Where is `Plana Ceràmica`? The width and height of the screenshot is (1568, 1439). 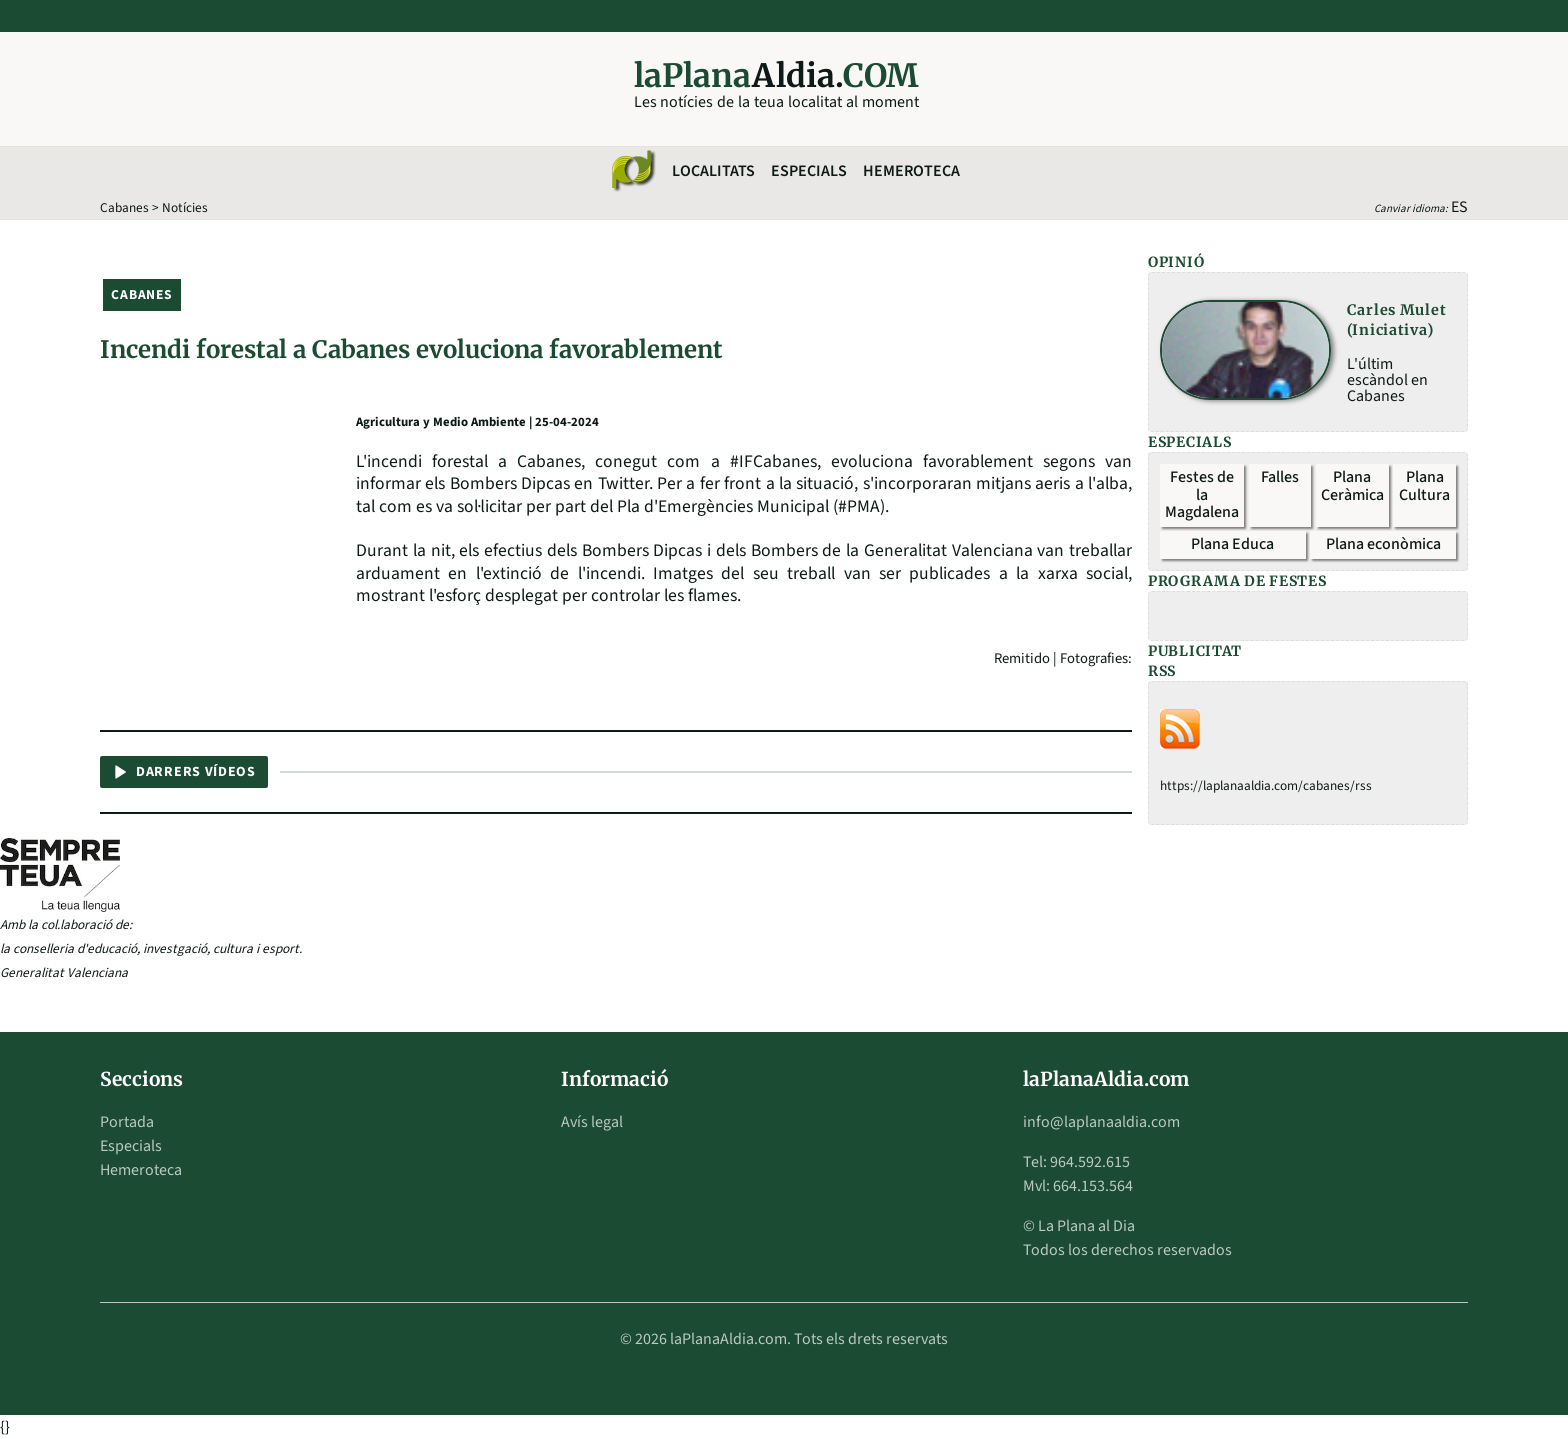 Plana Ceràmica is located at coordinates (1352, 486).